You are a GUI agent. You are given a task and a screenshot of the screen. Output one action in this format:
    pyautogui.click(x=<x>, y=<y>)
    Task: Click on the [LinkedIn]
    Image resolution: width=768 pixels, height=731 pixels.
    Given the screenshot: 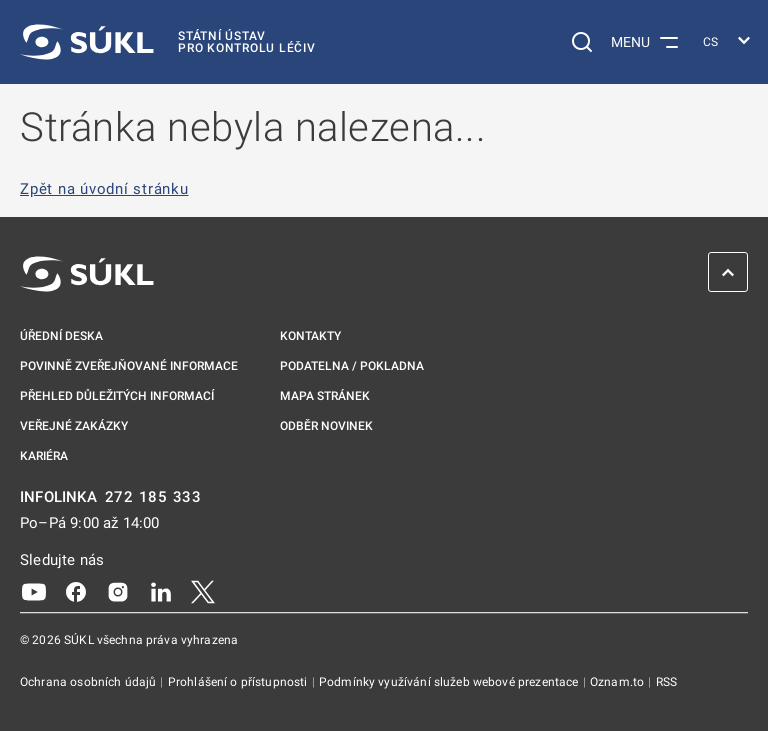 What is the action you would take?
    pyautogui.click(x=161, y=591)
    